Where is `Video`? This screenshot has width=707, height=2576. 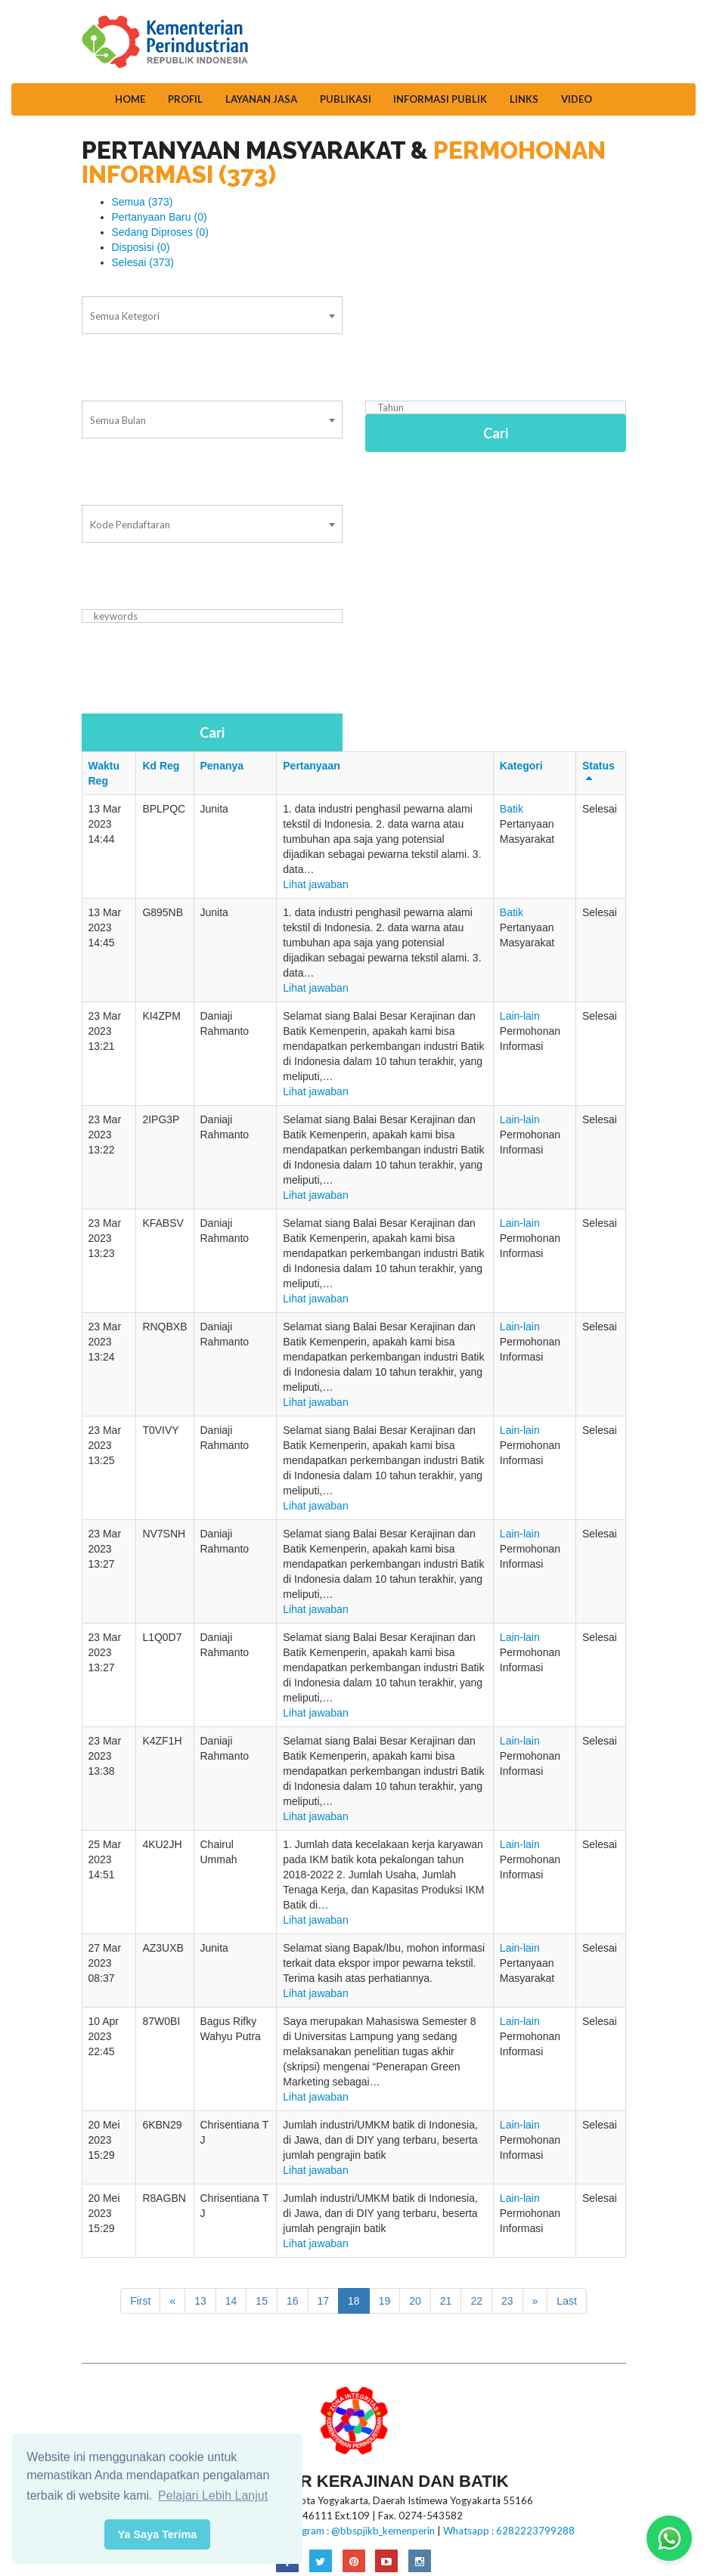
Video is located at coordinates (576, 99).